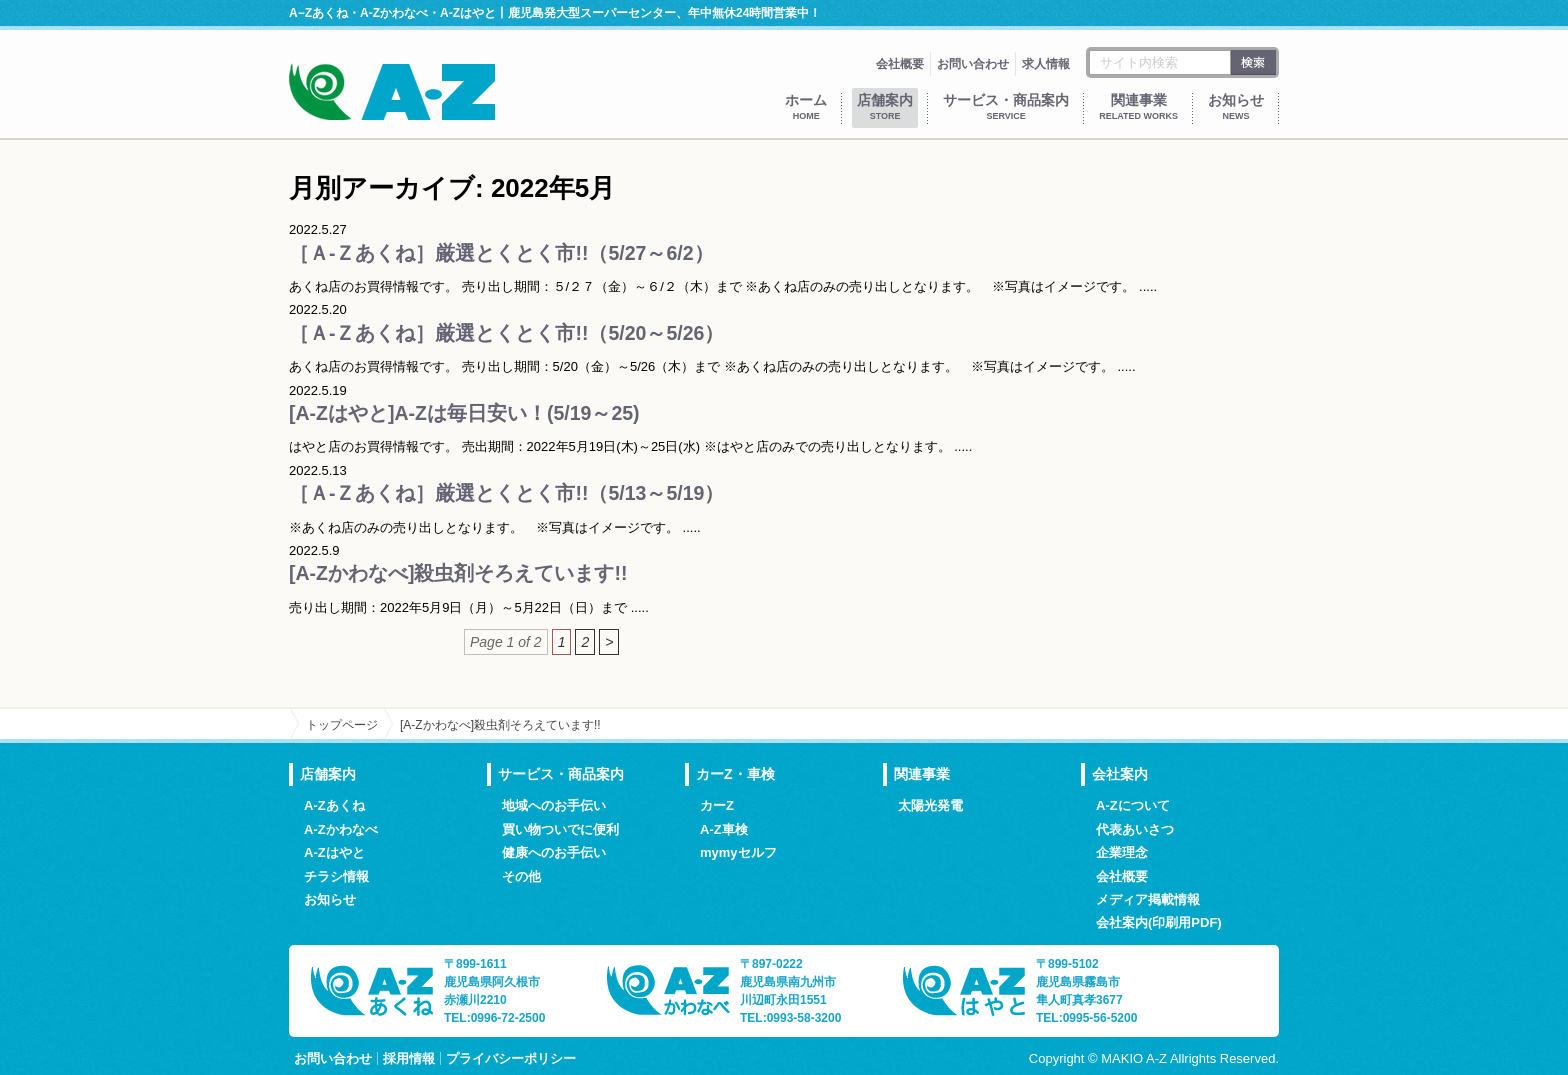  What do you see at coordinates (806, 106) in the screenshot?
I see `ホーム` at bounding box center [806, 106].